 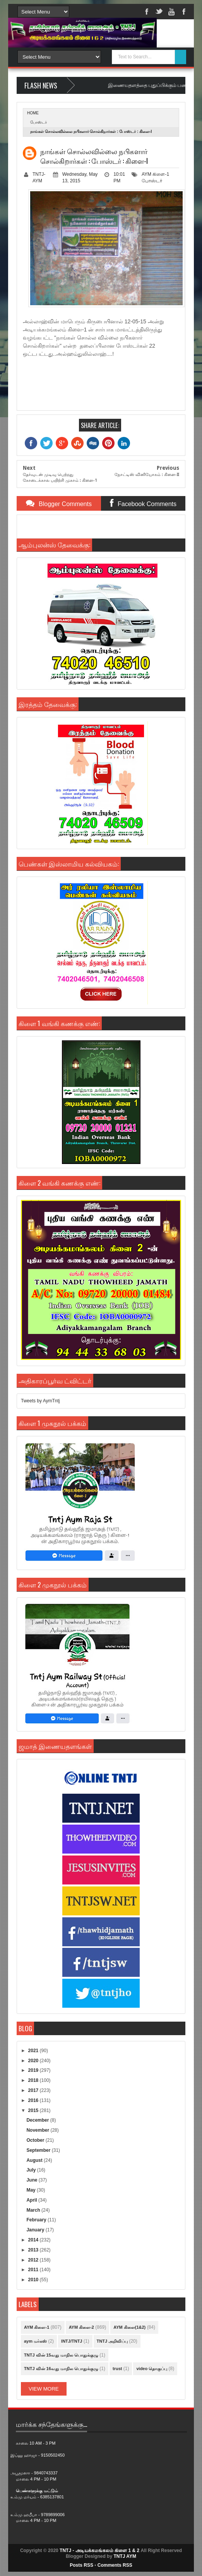 What do you see at coordinates (117, 2368) in the screenshot?
I see `trust` at bounding box center [117, 2368].